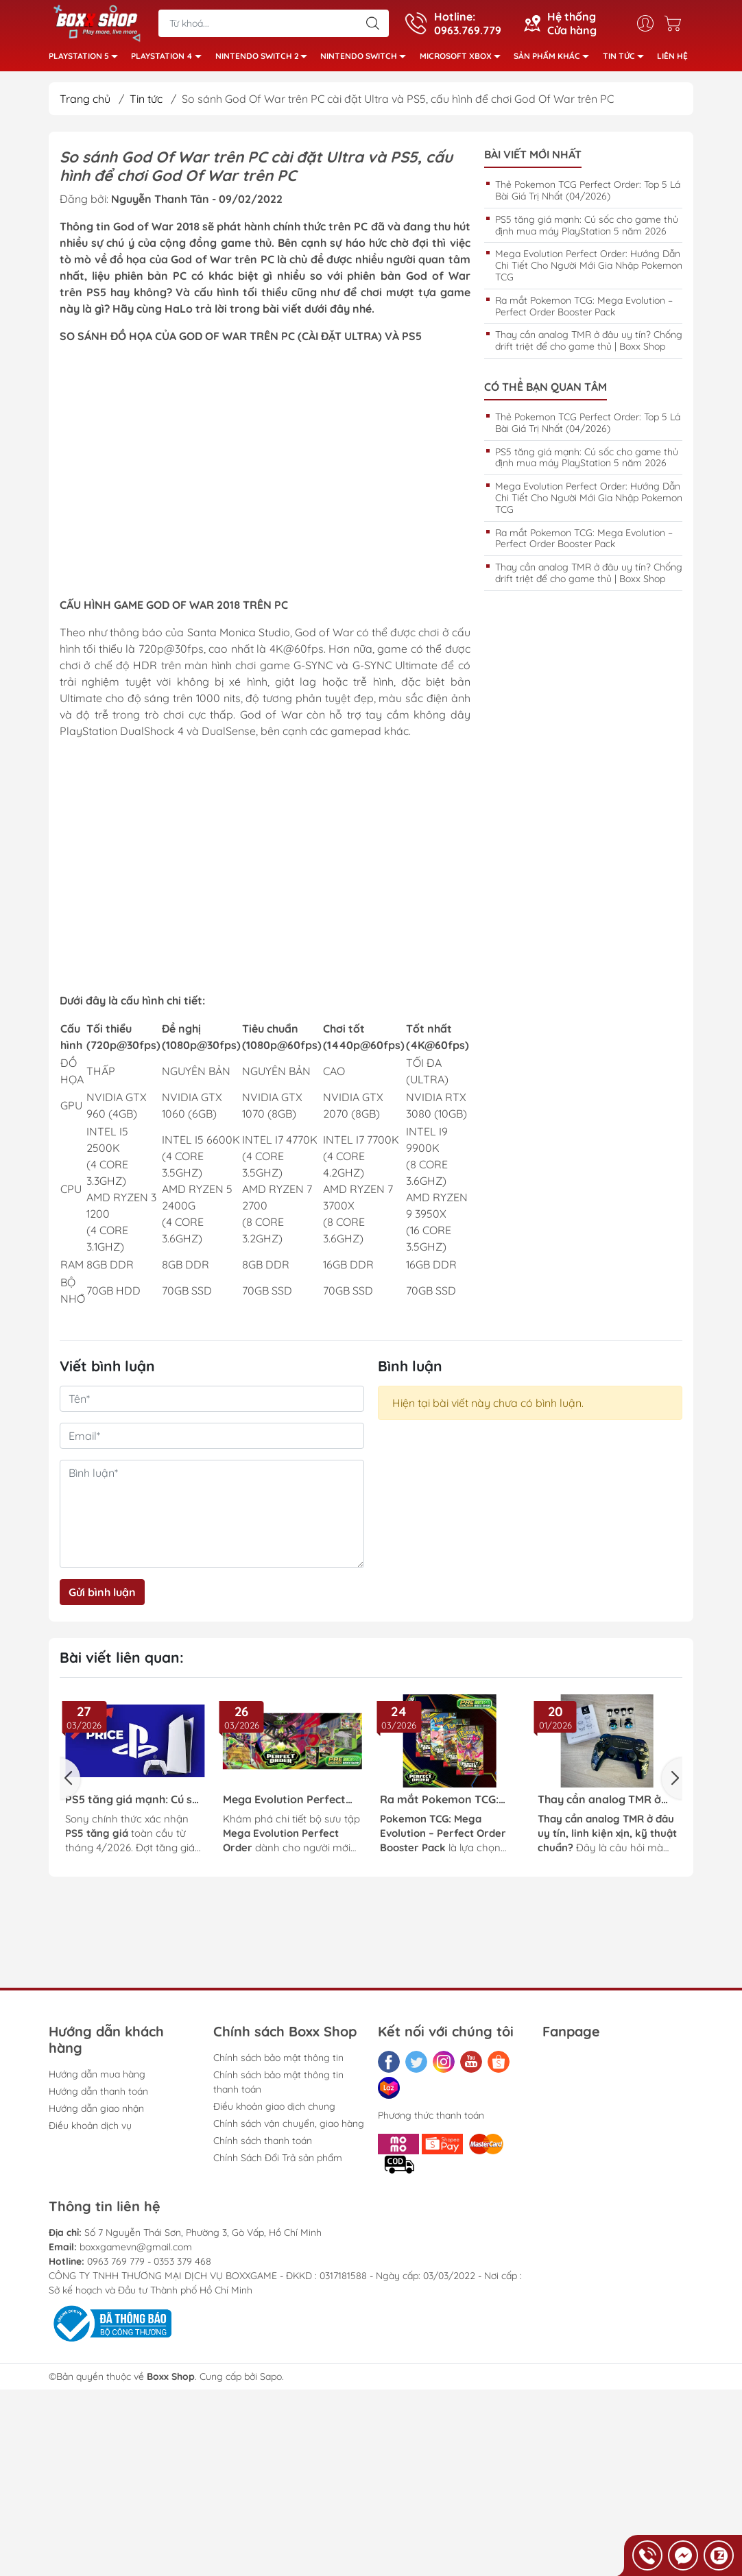 This screenshot has width=742, height=2576. What do you see at coordinates (555, 60) in the screenshot?
I see `Sản phẩm khác` at bounding box center [555, 60].